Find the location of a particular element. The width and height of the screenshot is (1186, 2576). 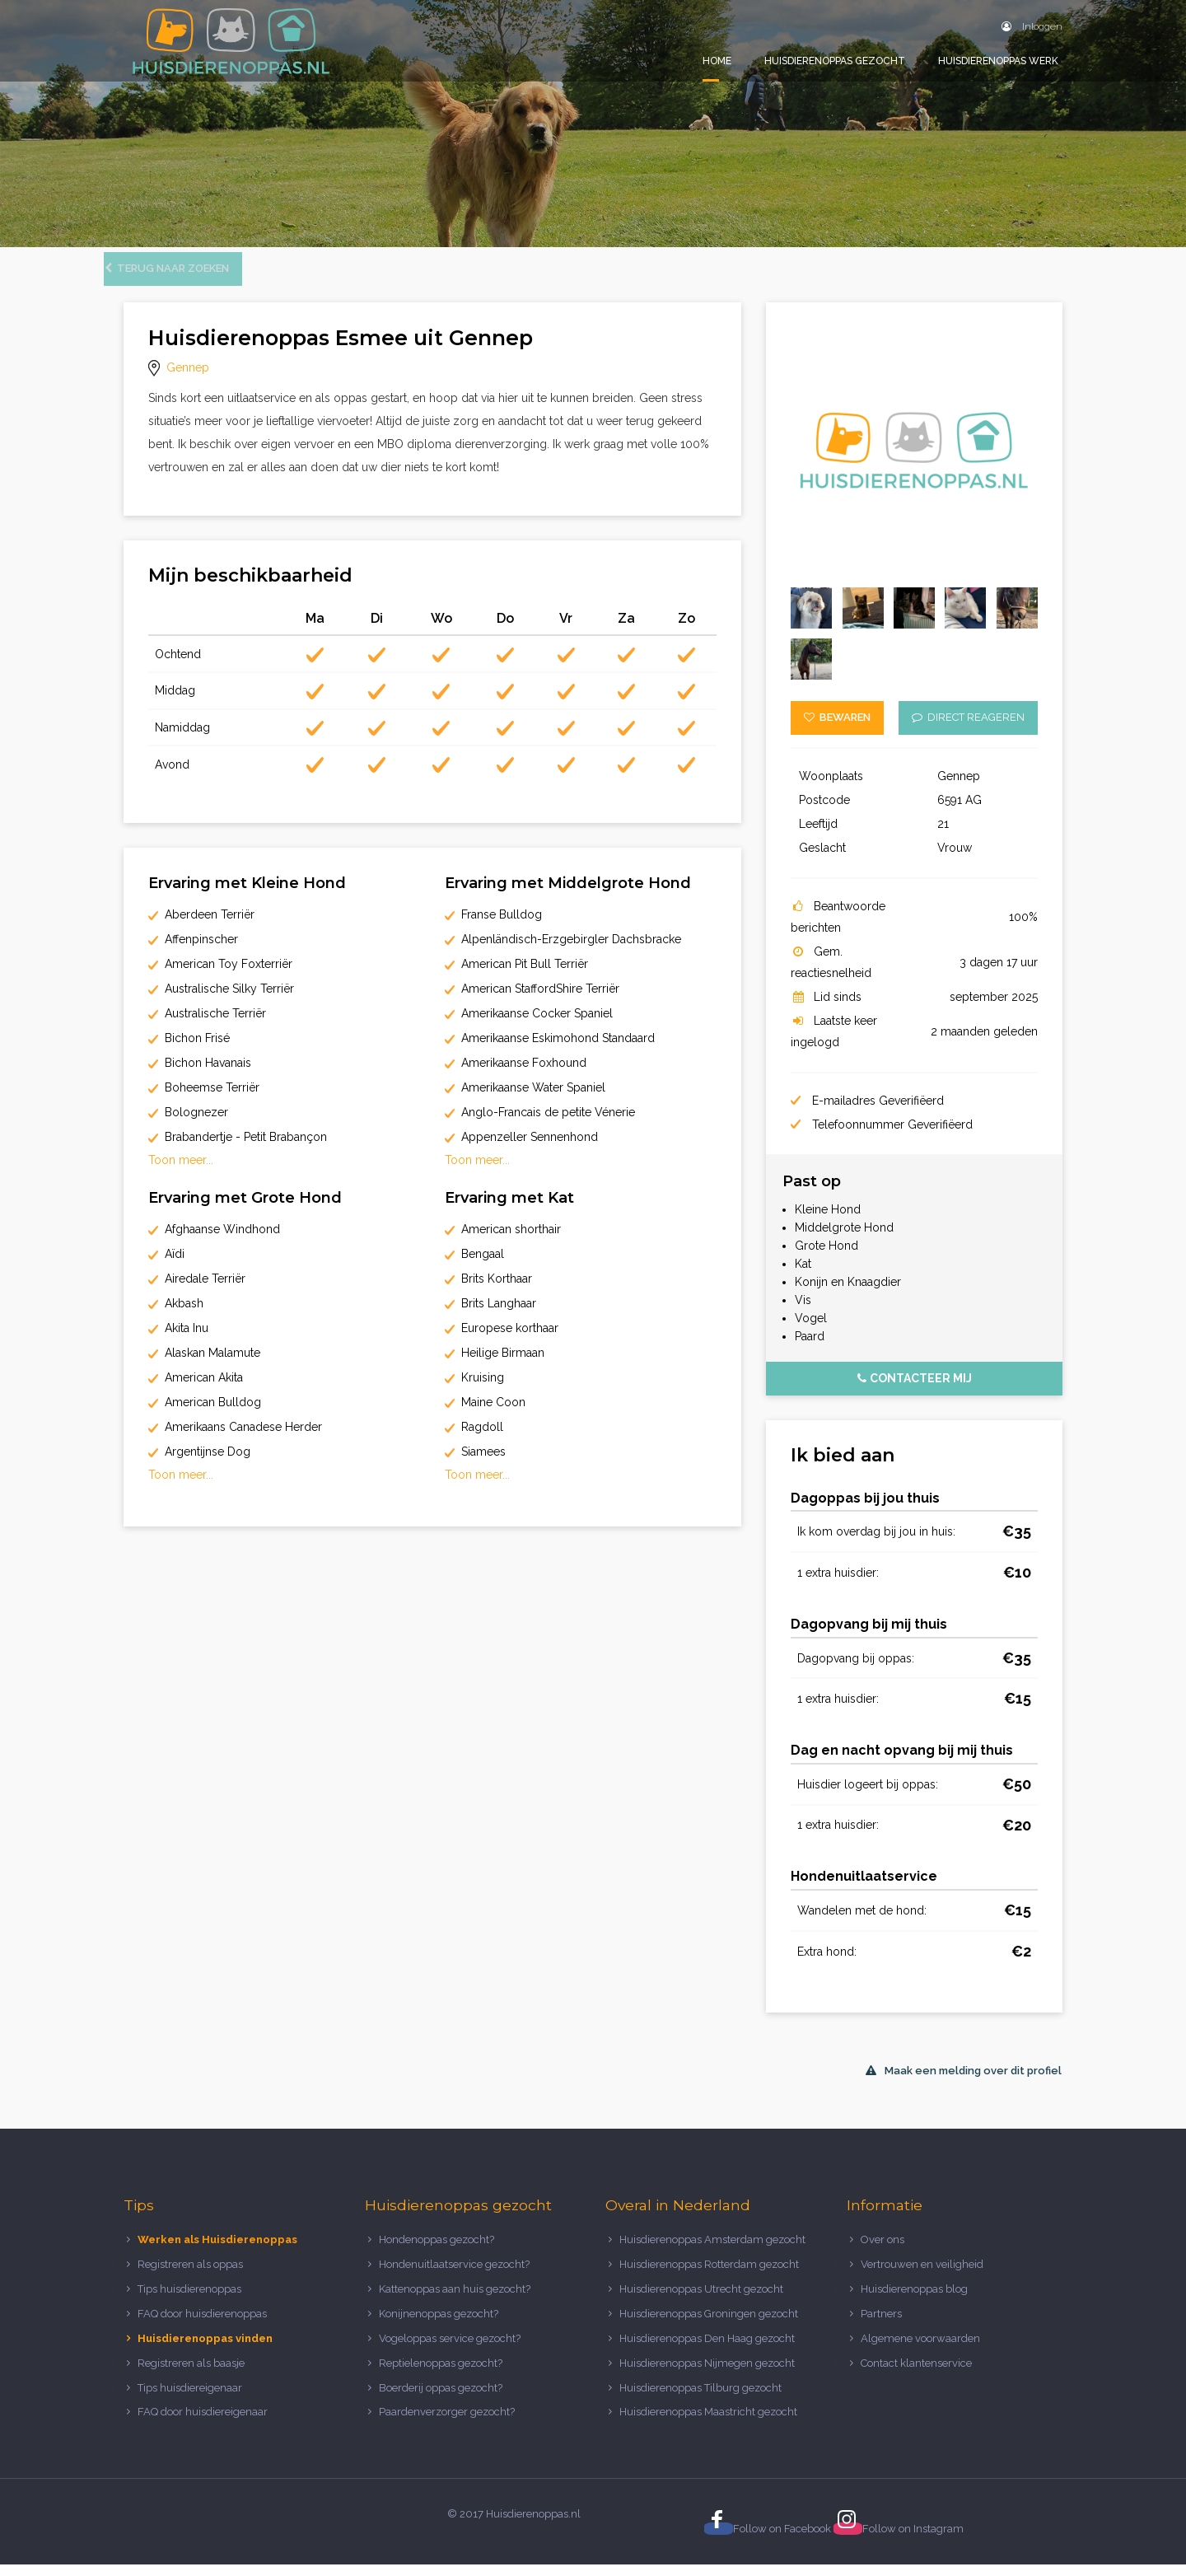

Algemene voorwaarden is located at coordinates (920, 2350).